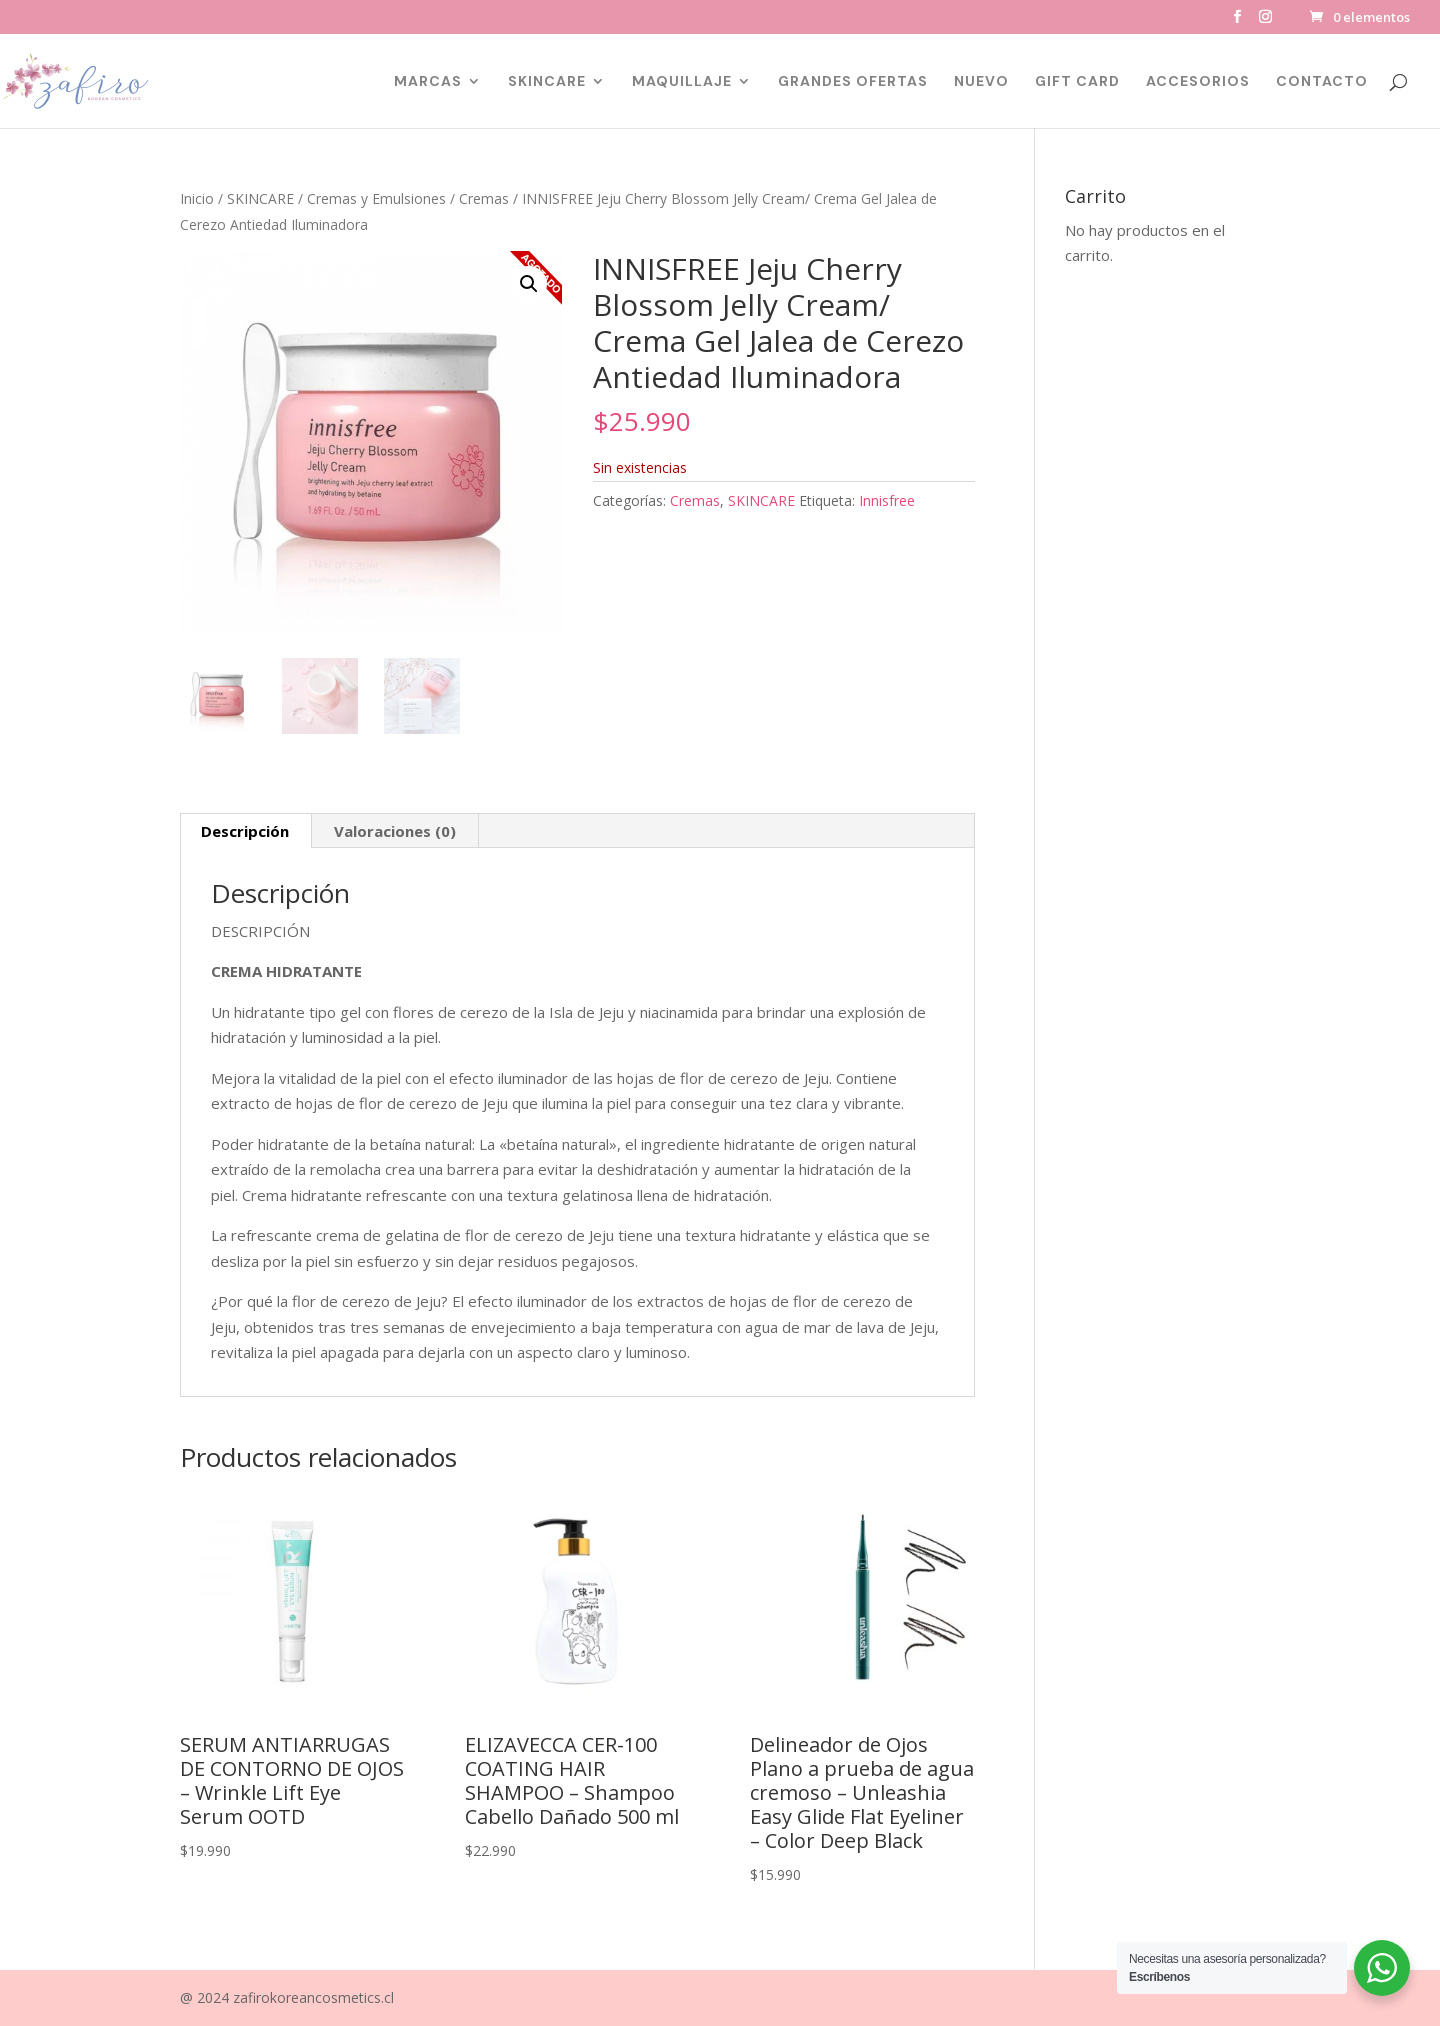 This screenshot has height=2026, width=1440. I want to click on Innisfree, so click(887, 500).